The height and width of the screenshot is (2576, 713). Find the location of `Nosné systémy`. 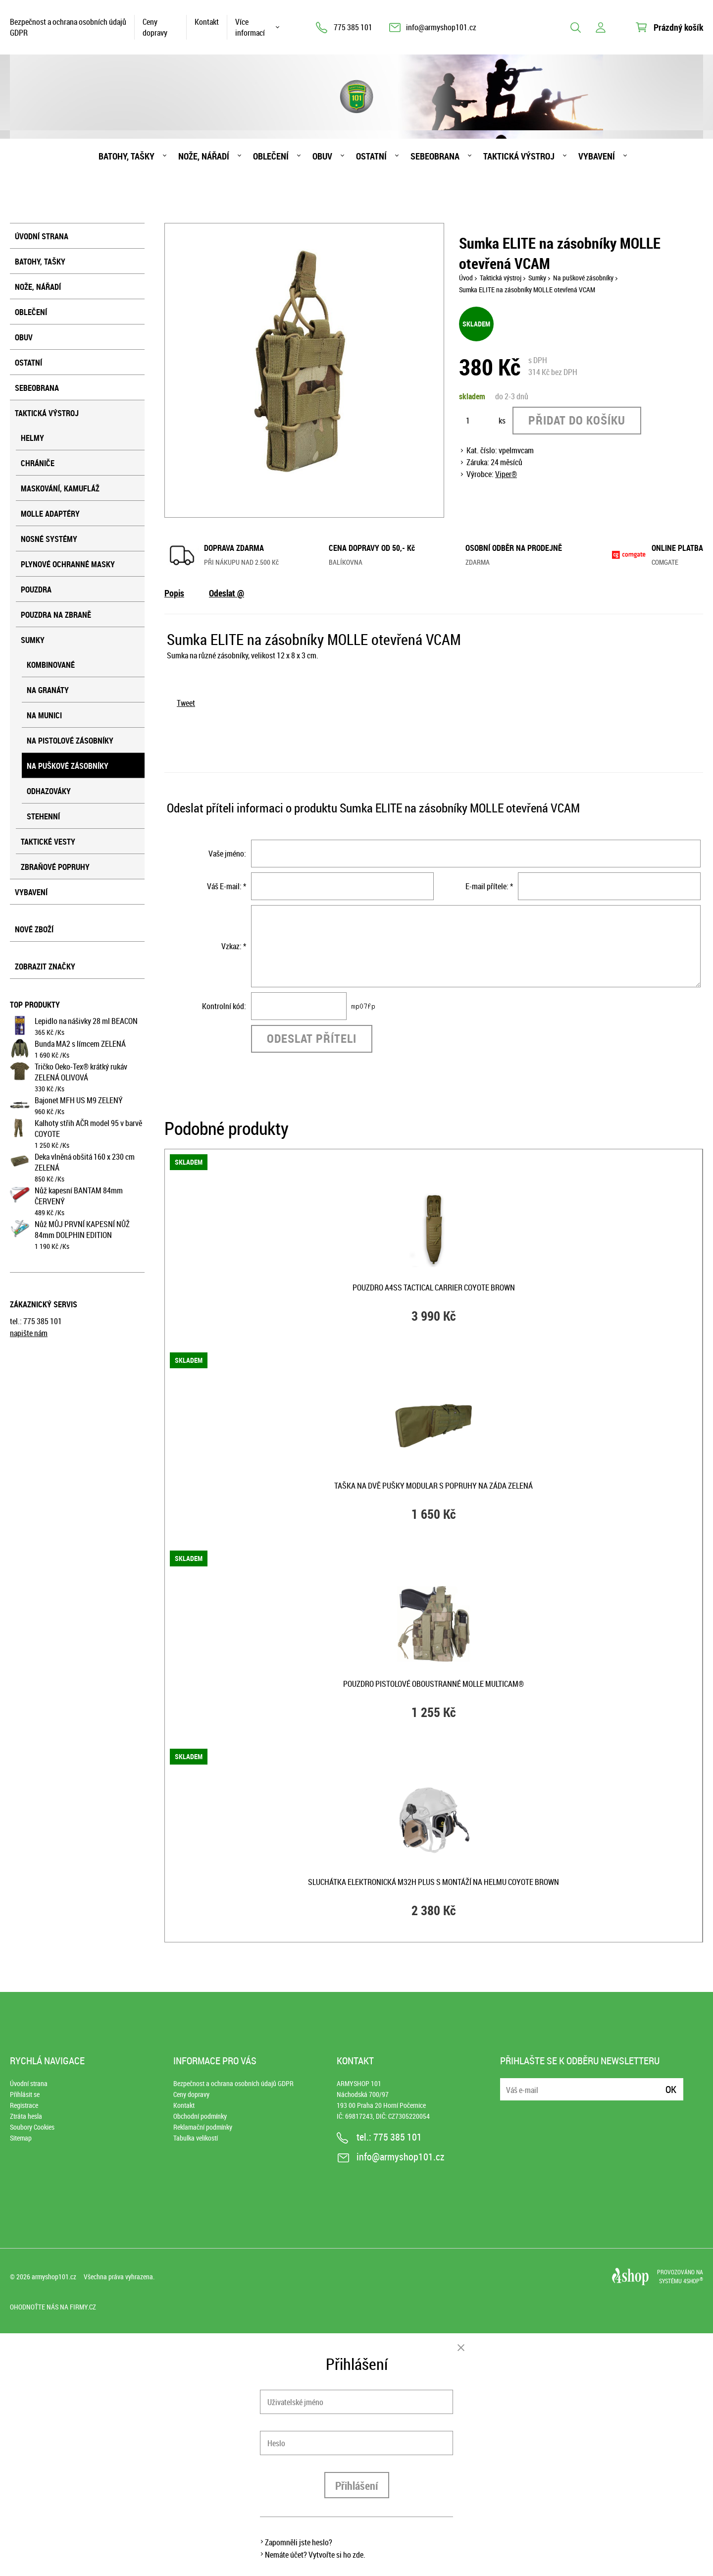

Nosné systémy is located at coordinates (49, 539).